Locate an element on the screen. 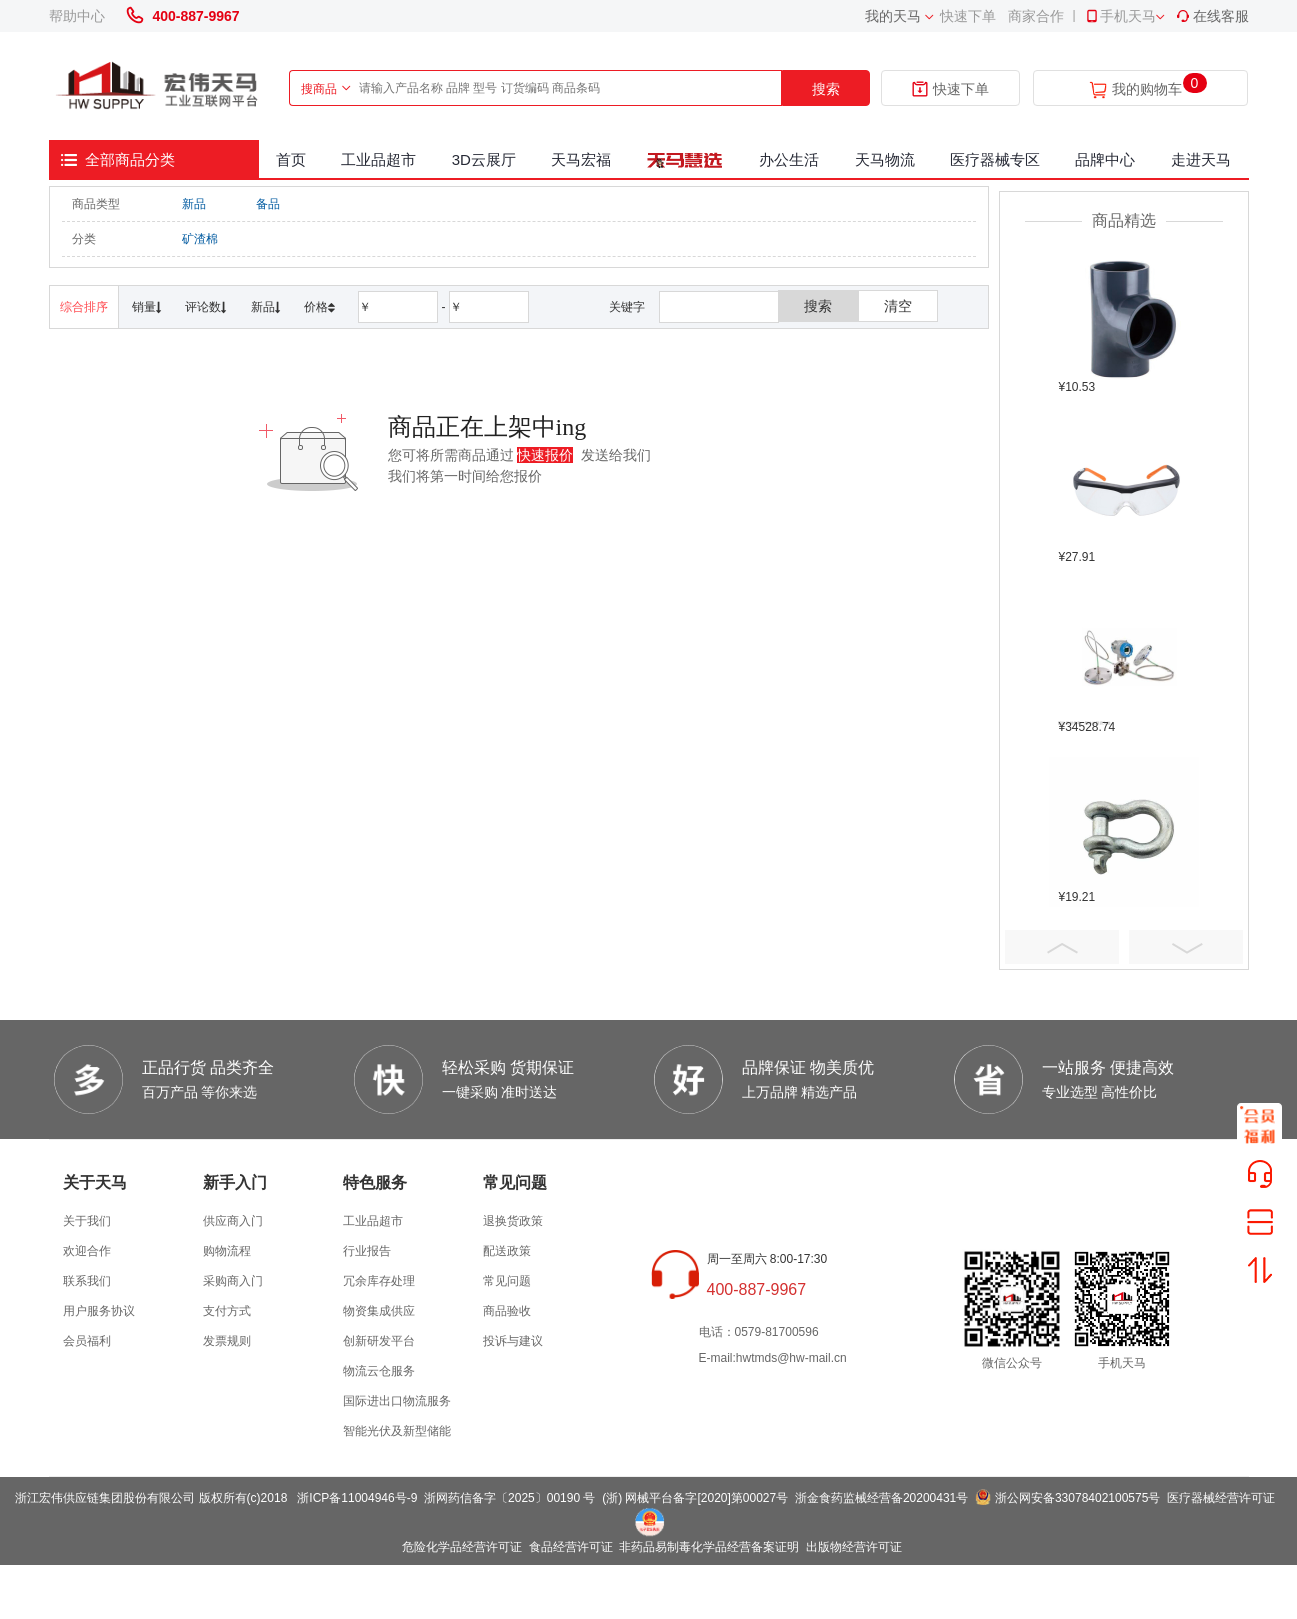 The width and height of the screenshot is (1297, 1619). Prev is located at coordinates (1062, 947).